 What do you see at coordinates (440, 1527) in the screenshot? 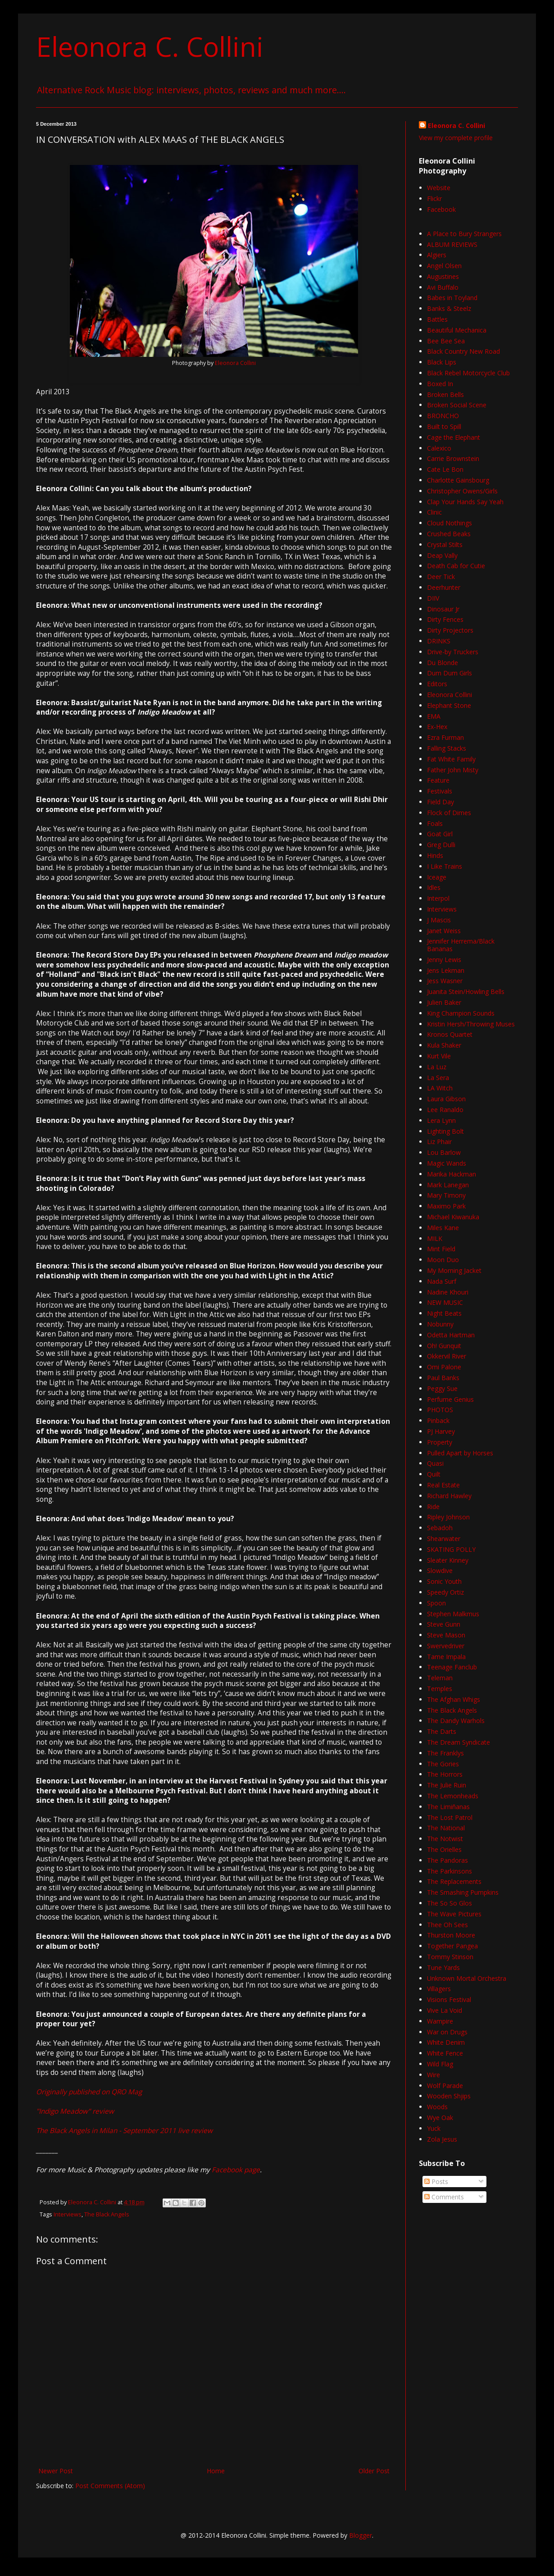
I see `Sebadoh` at bounding box center [440, 1527].